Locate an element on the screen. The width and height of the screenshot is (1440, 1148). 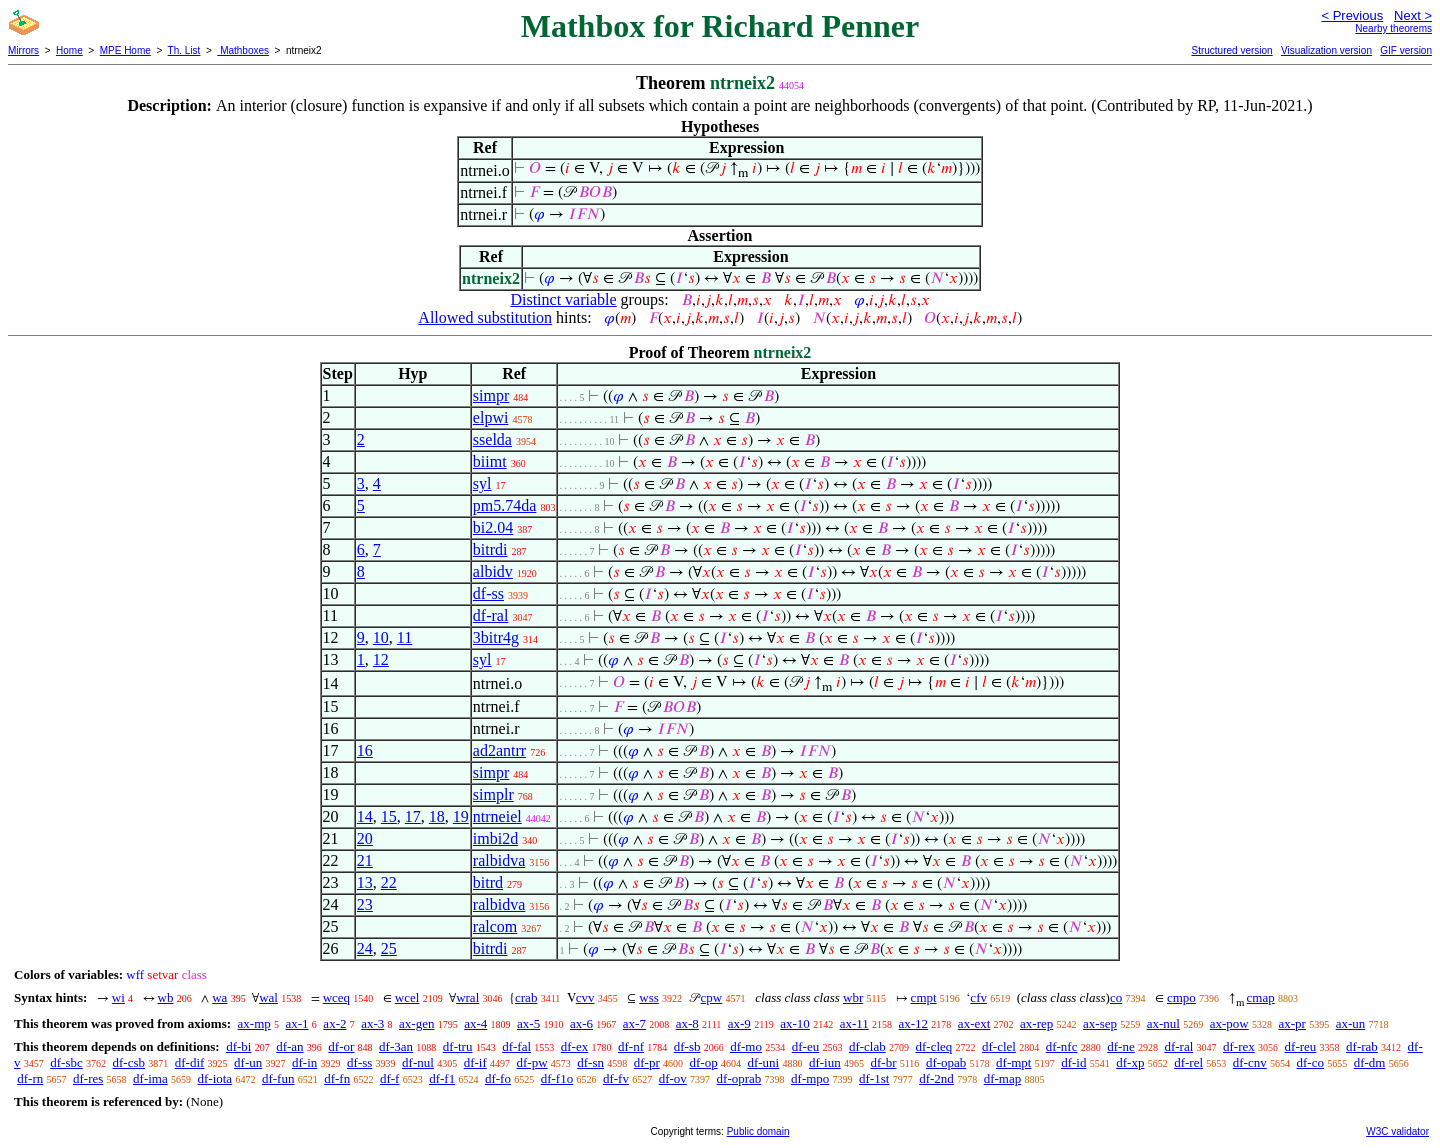
3bitr4g is located at coordinates (496, 637).